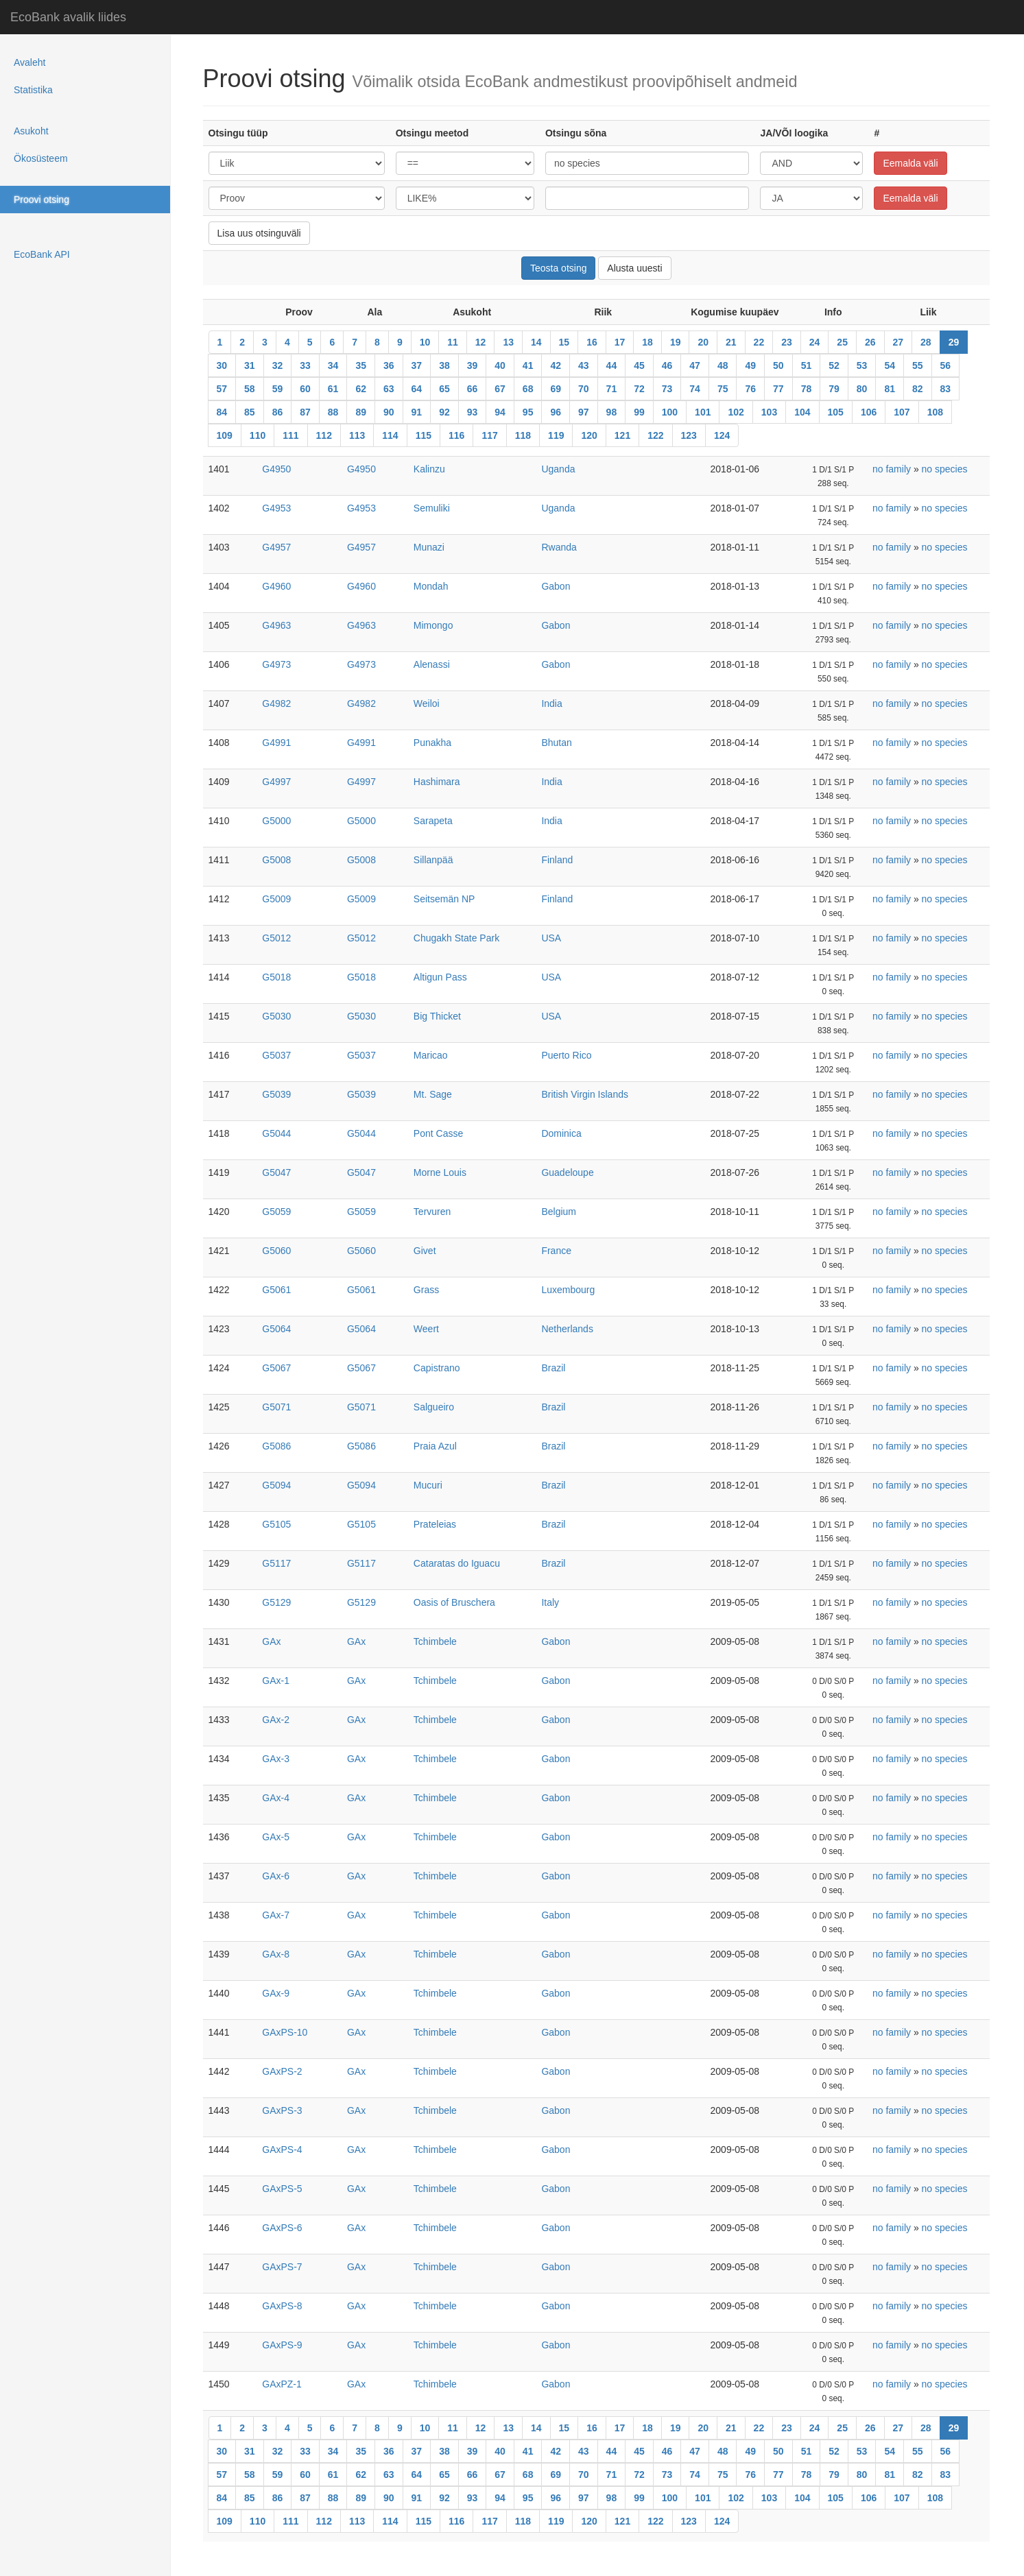 This screenshot has height=2576, width=1024. I want to click on 108, so click(935, 412).